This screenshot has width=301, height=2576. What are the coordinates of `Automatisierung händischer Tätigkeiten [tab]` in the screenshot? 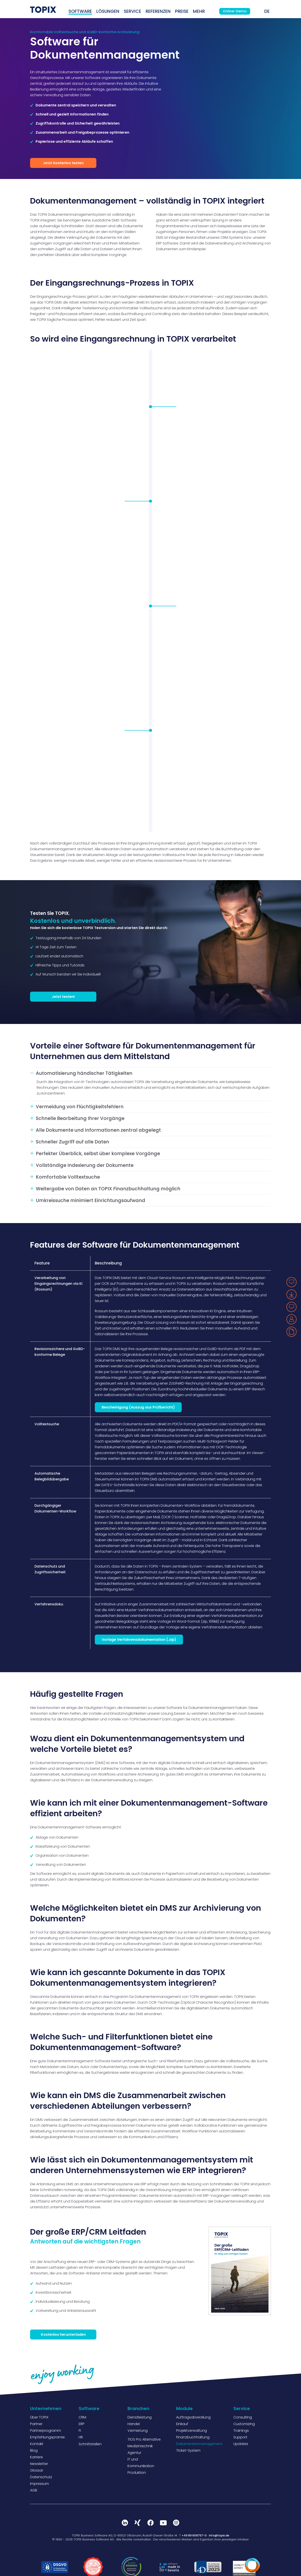 It's located at (84, 1073).